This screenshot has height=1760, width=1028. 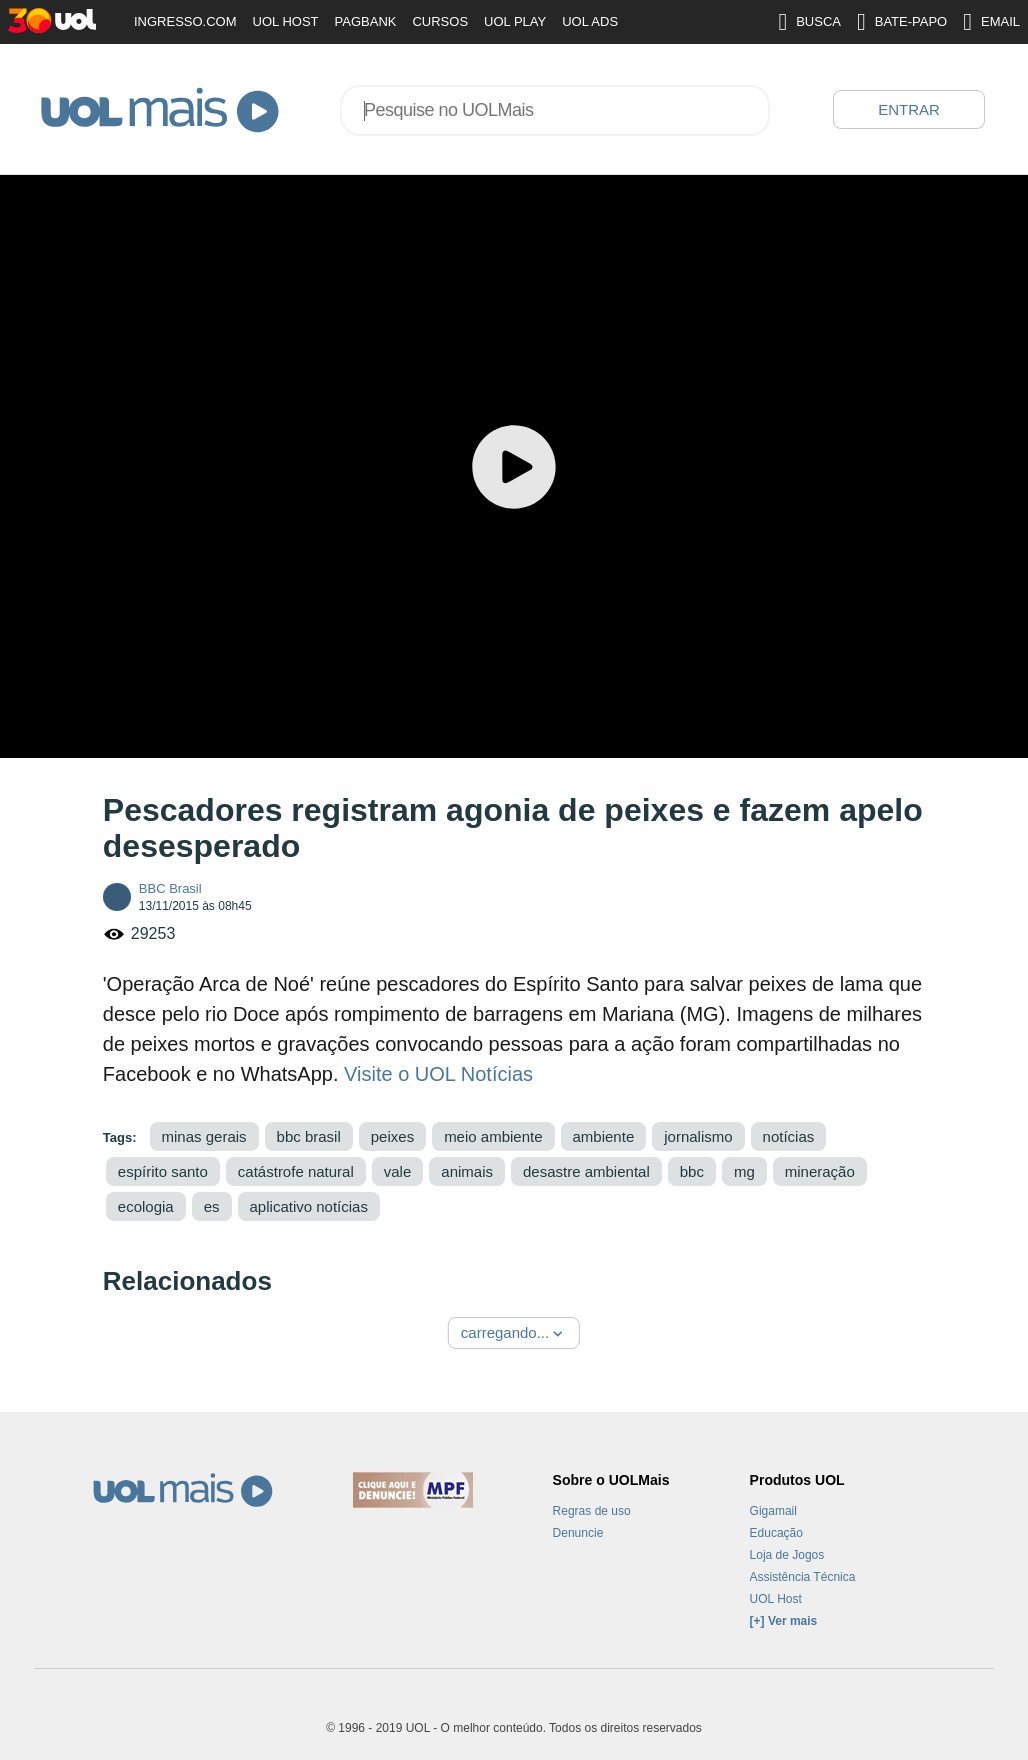 What do you see at coordinates (991, 22) in the screenshot?
I see `EMAIL` at bounding box center [991, 22].